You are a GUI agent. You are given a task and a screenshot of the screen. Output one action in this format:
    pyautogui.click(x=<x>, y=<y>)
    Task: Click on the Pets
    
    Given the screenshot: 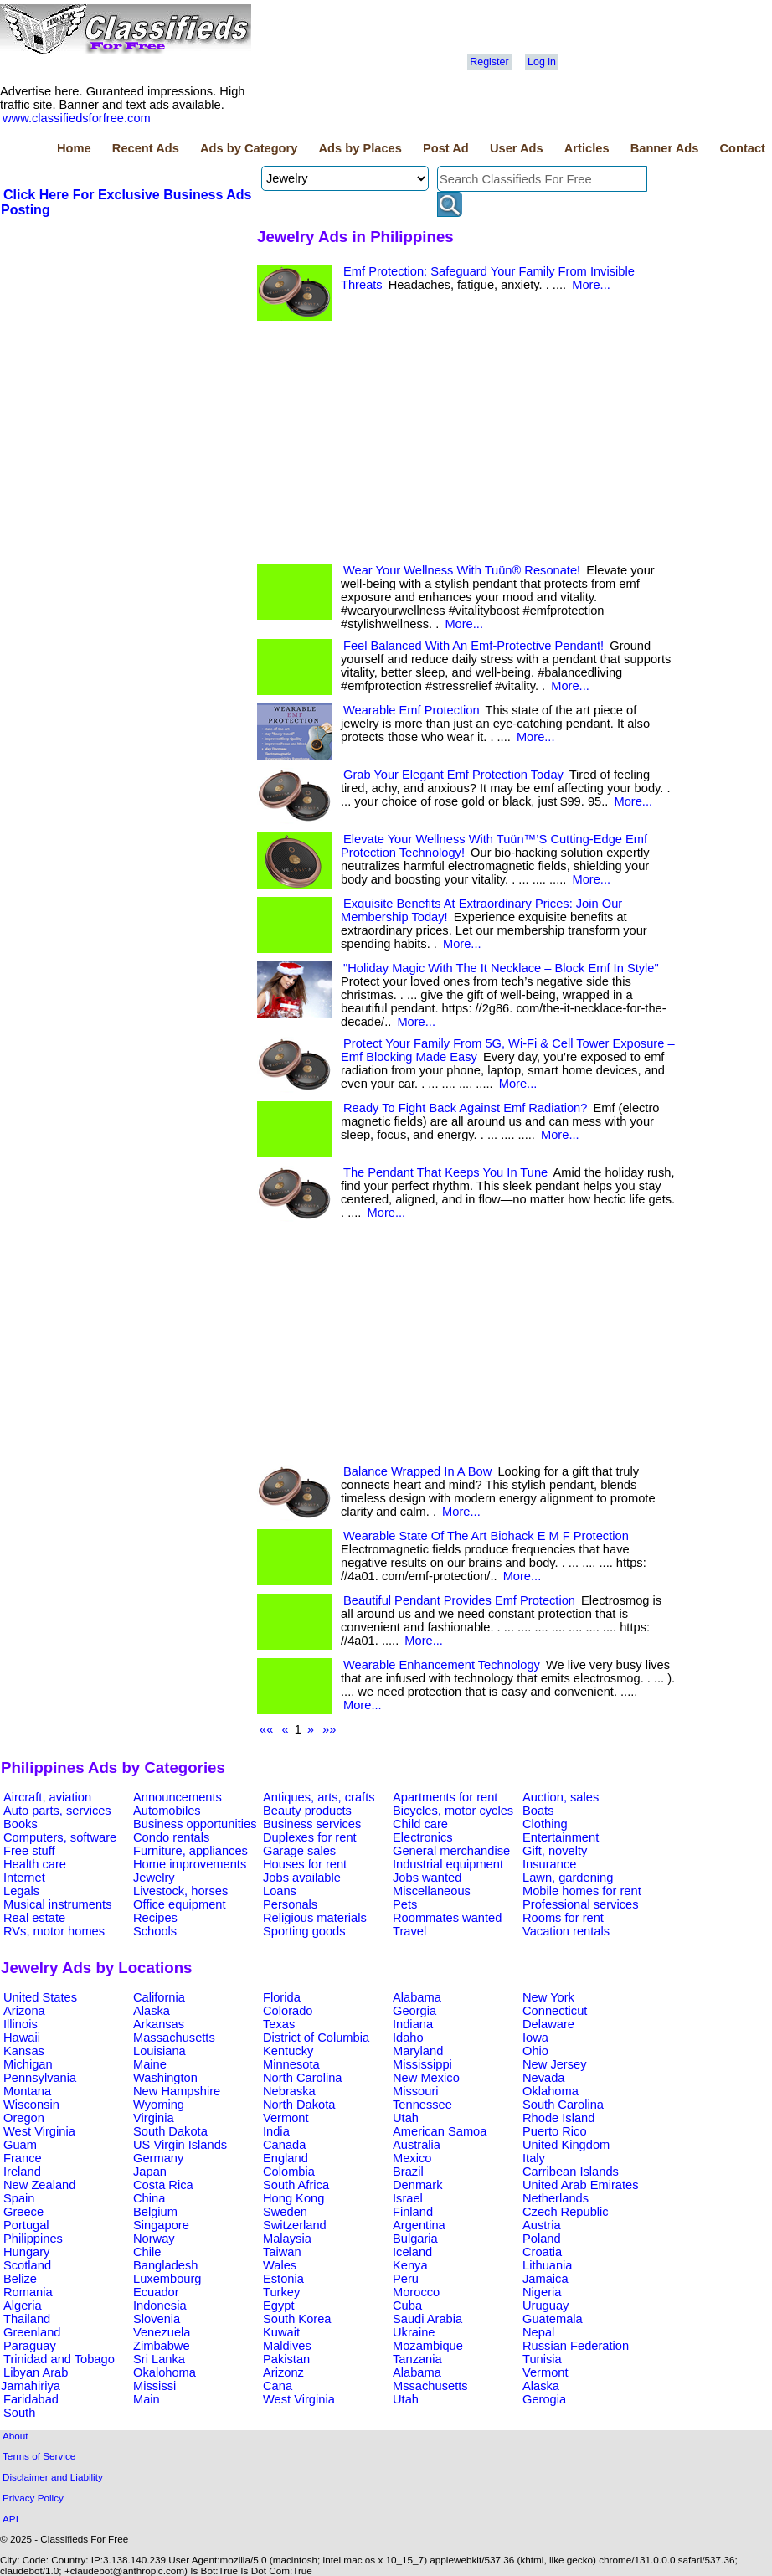 What is the action you would take?
    pyautogui.click(x=405, y=1904)
    